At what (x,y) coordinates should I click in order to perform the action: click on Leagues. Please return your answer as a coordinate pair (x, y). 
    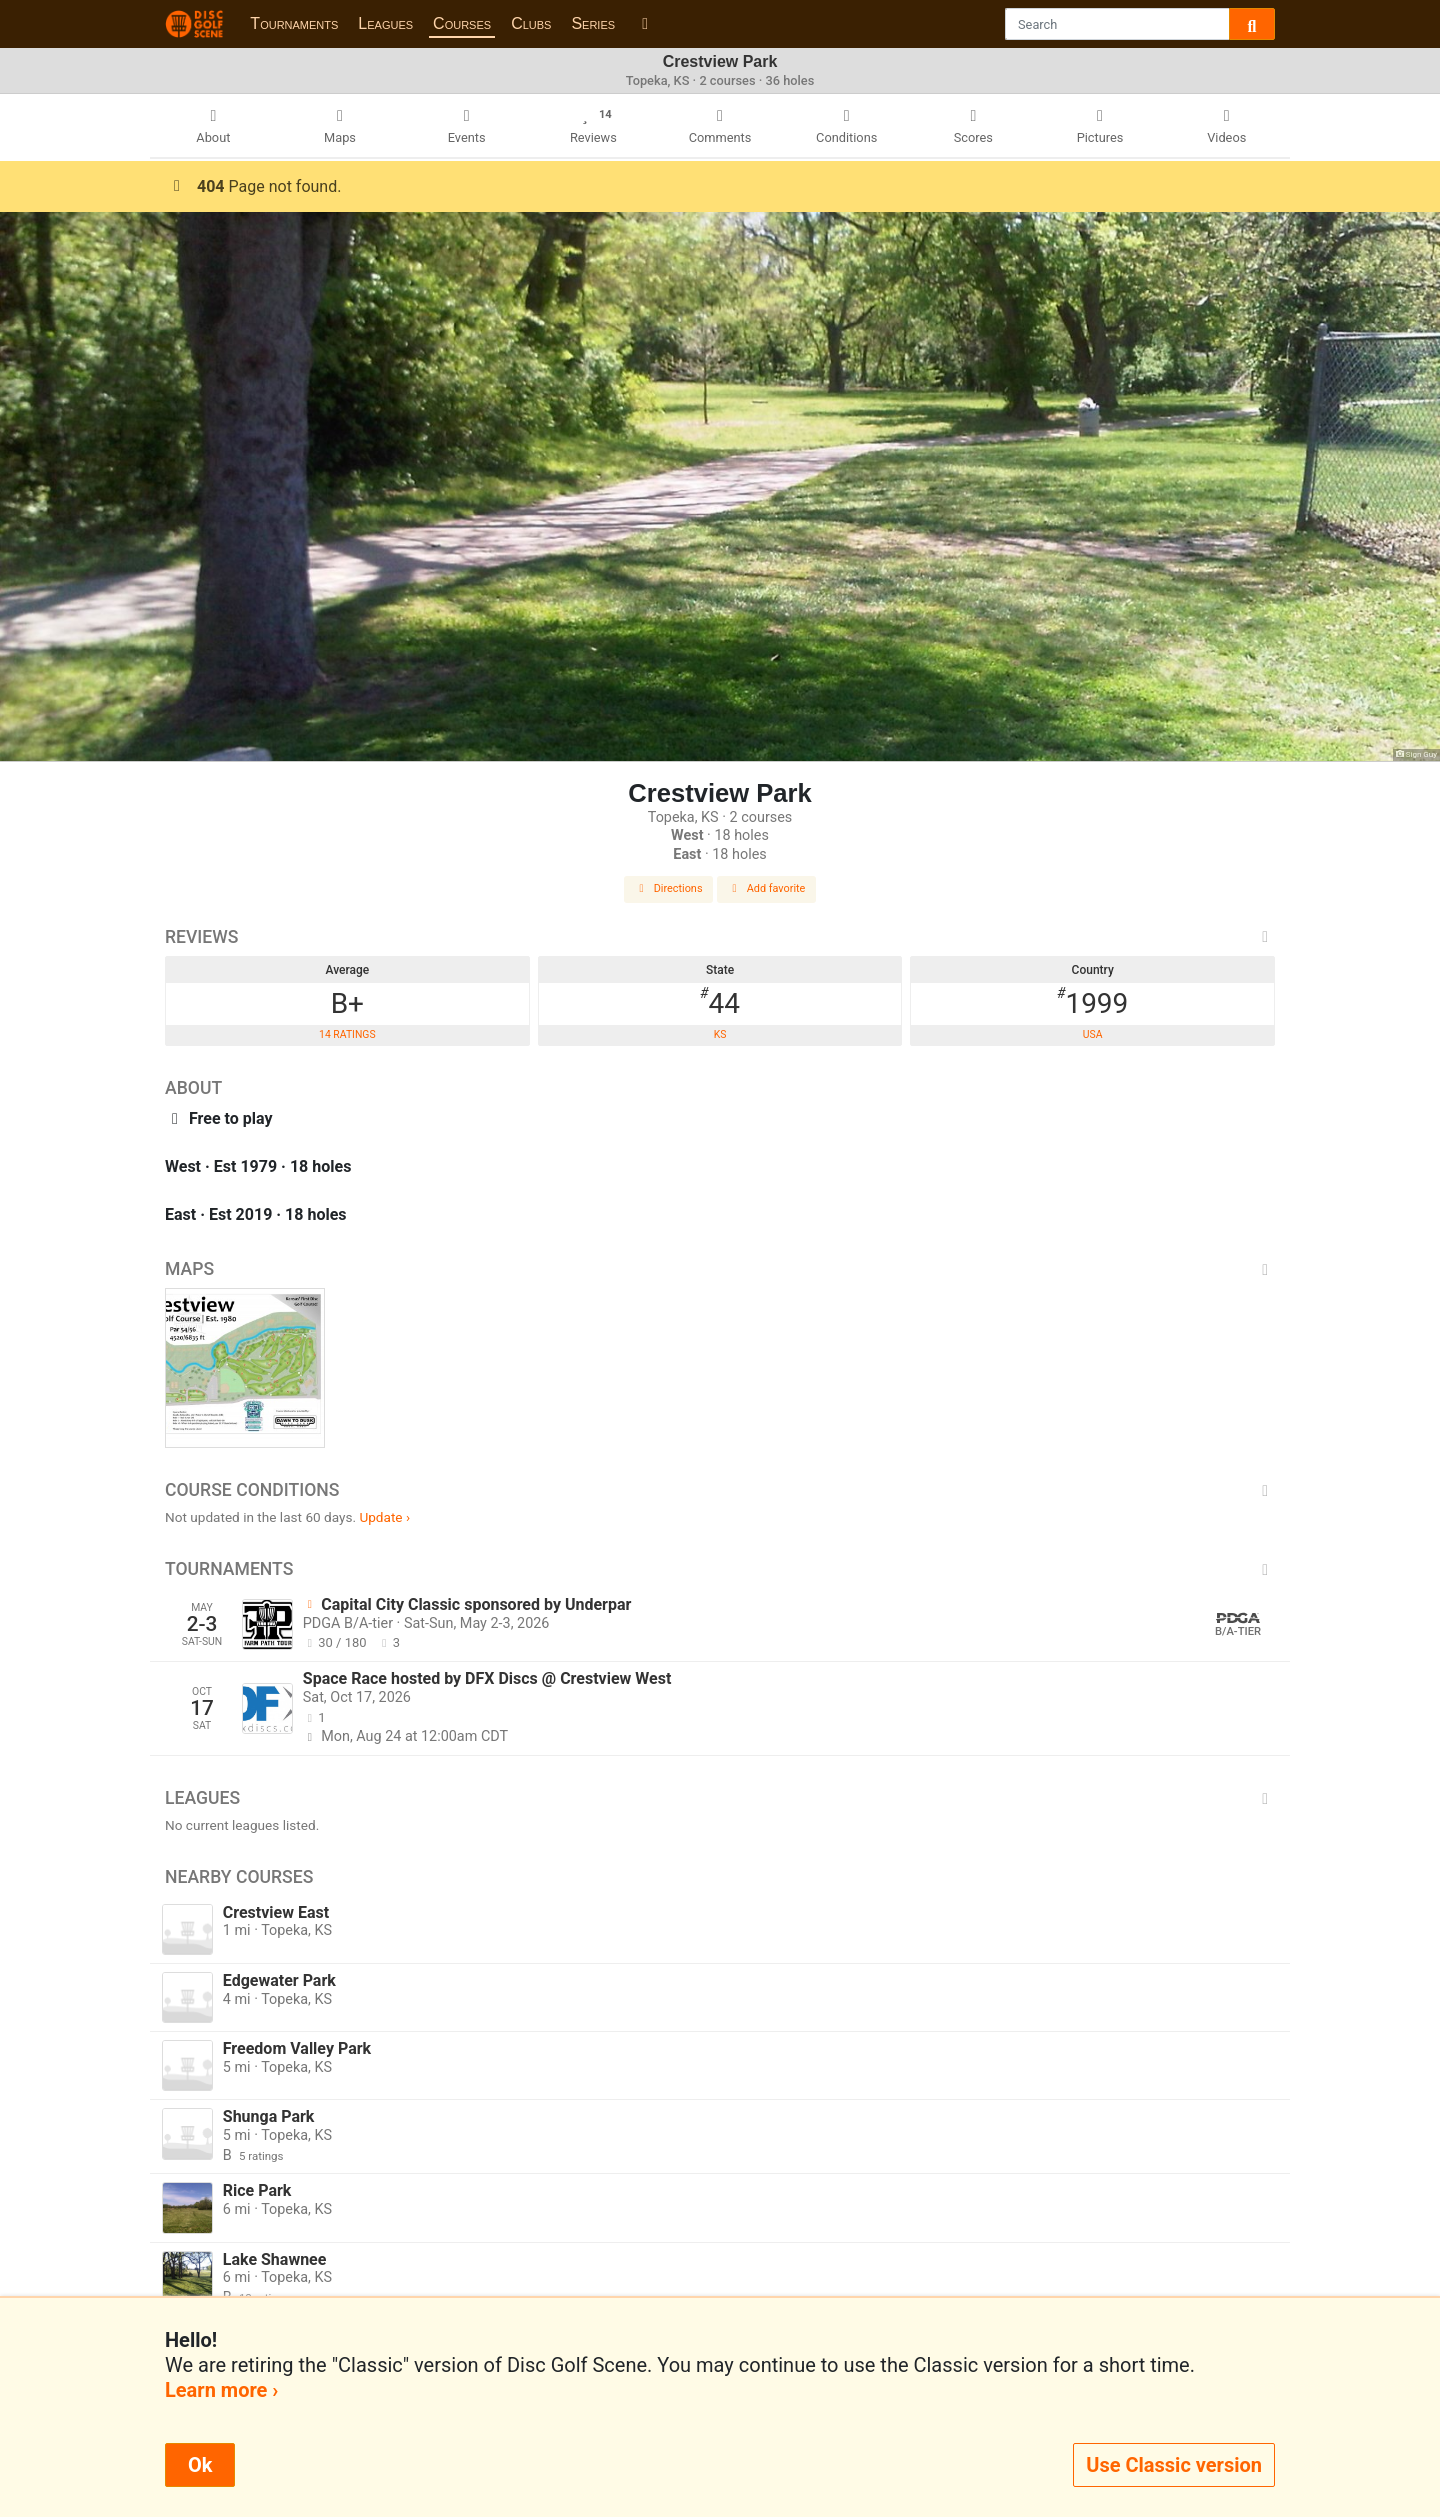
    Looking at the image, I should click on (385, 23).